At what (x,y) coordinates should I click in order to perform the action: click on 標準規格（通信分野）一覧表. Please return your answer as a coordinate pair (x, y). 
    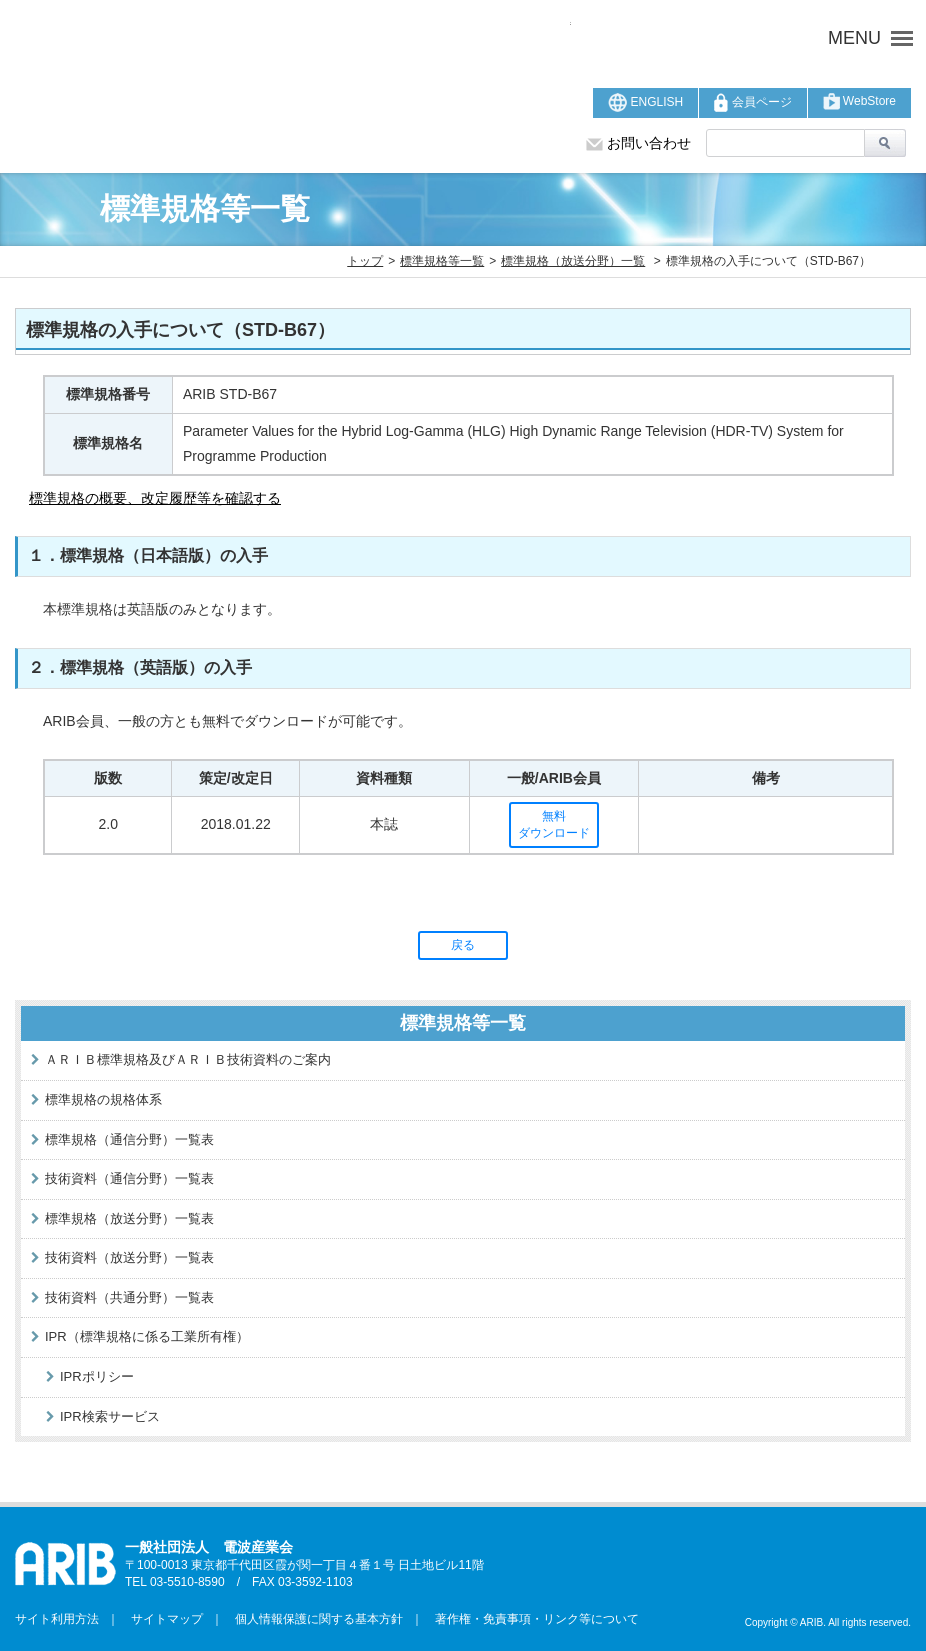
    Looking at the image, I should click on (129, 1139).